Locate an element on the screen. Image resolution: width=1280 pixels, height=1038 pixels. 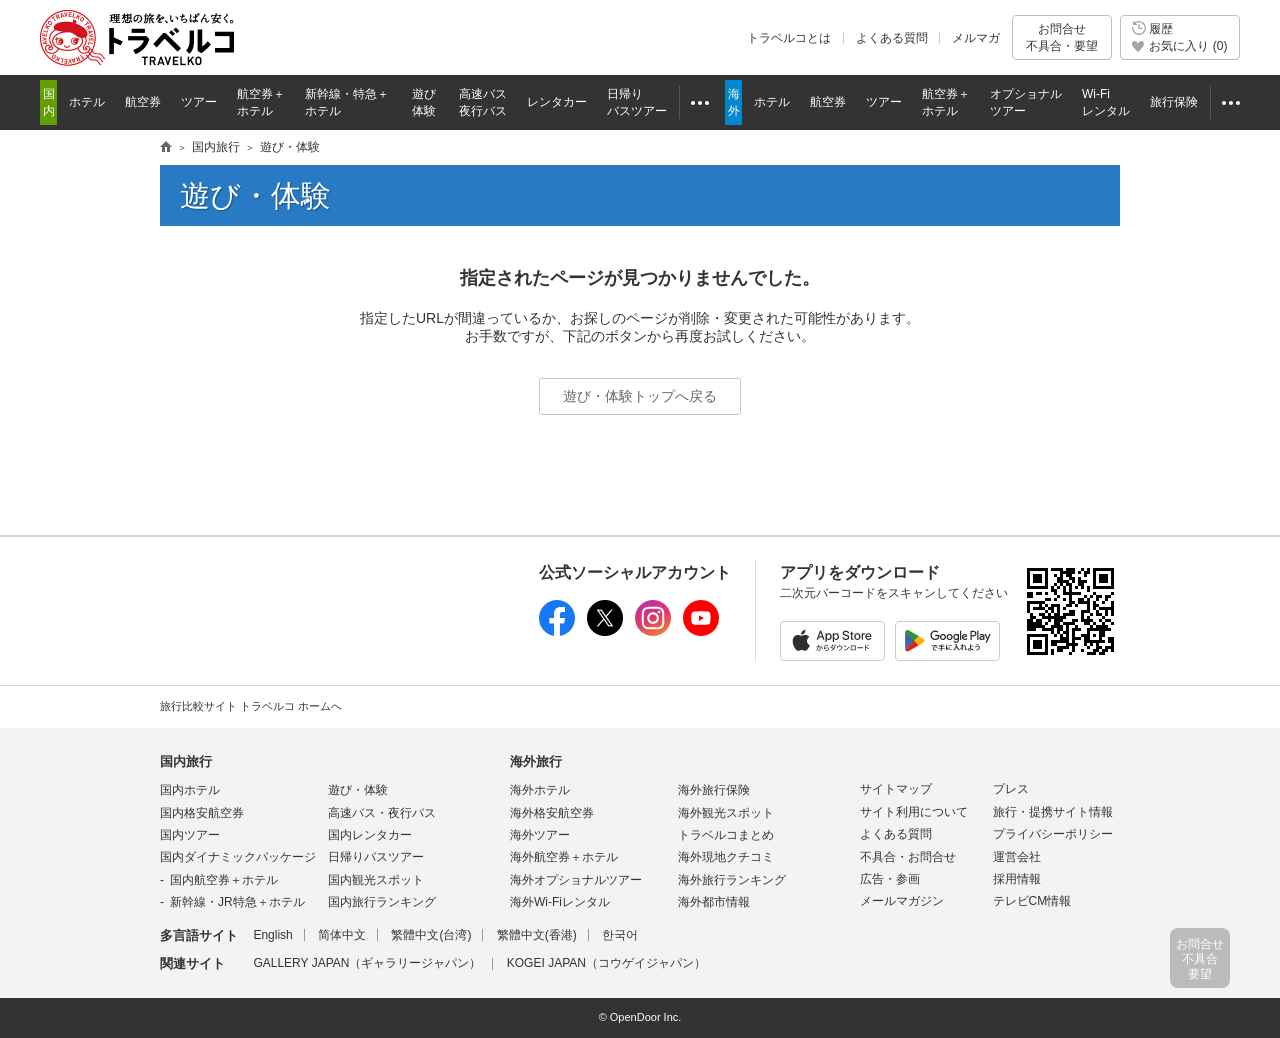
国内ツアー is located at coordinates (190, 835).